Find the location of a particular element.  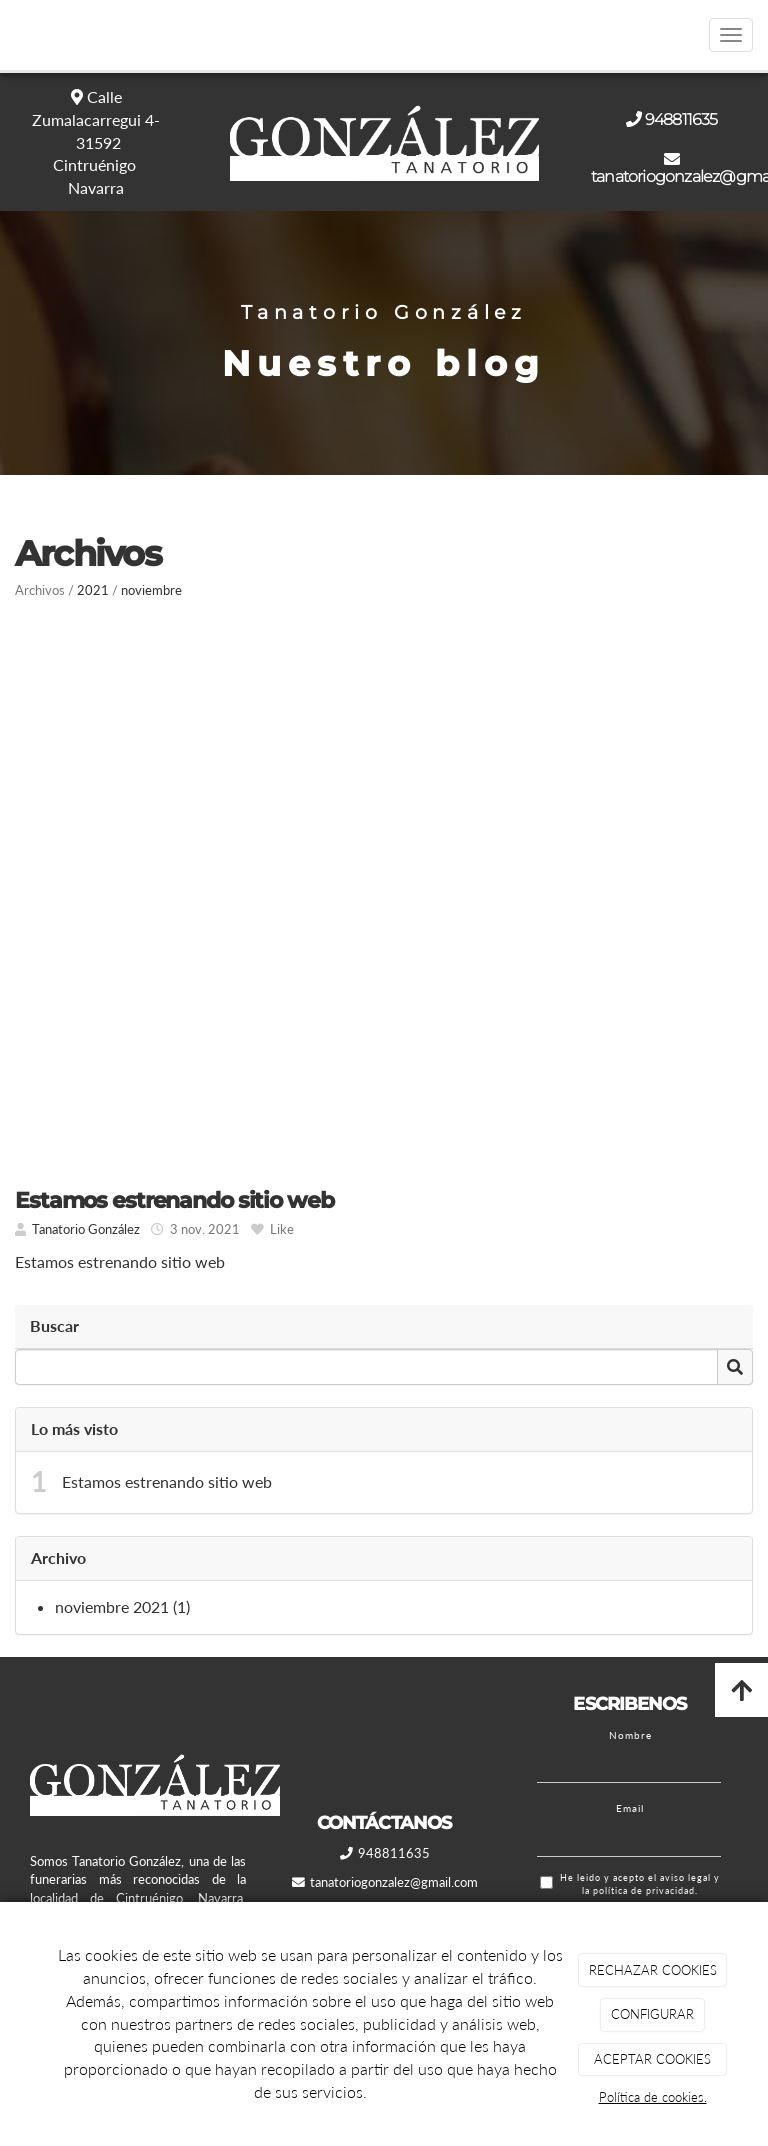

aviso legal is located at coordinates (685, 1877).